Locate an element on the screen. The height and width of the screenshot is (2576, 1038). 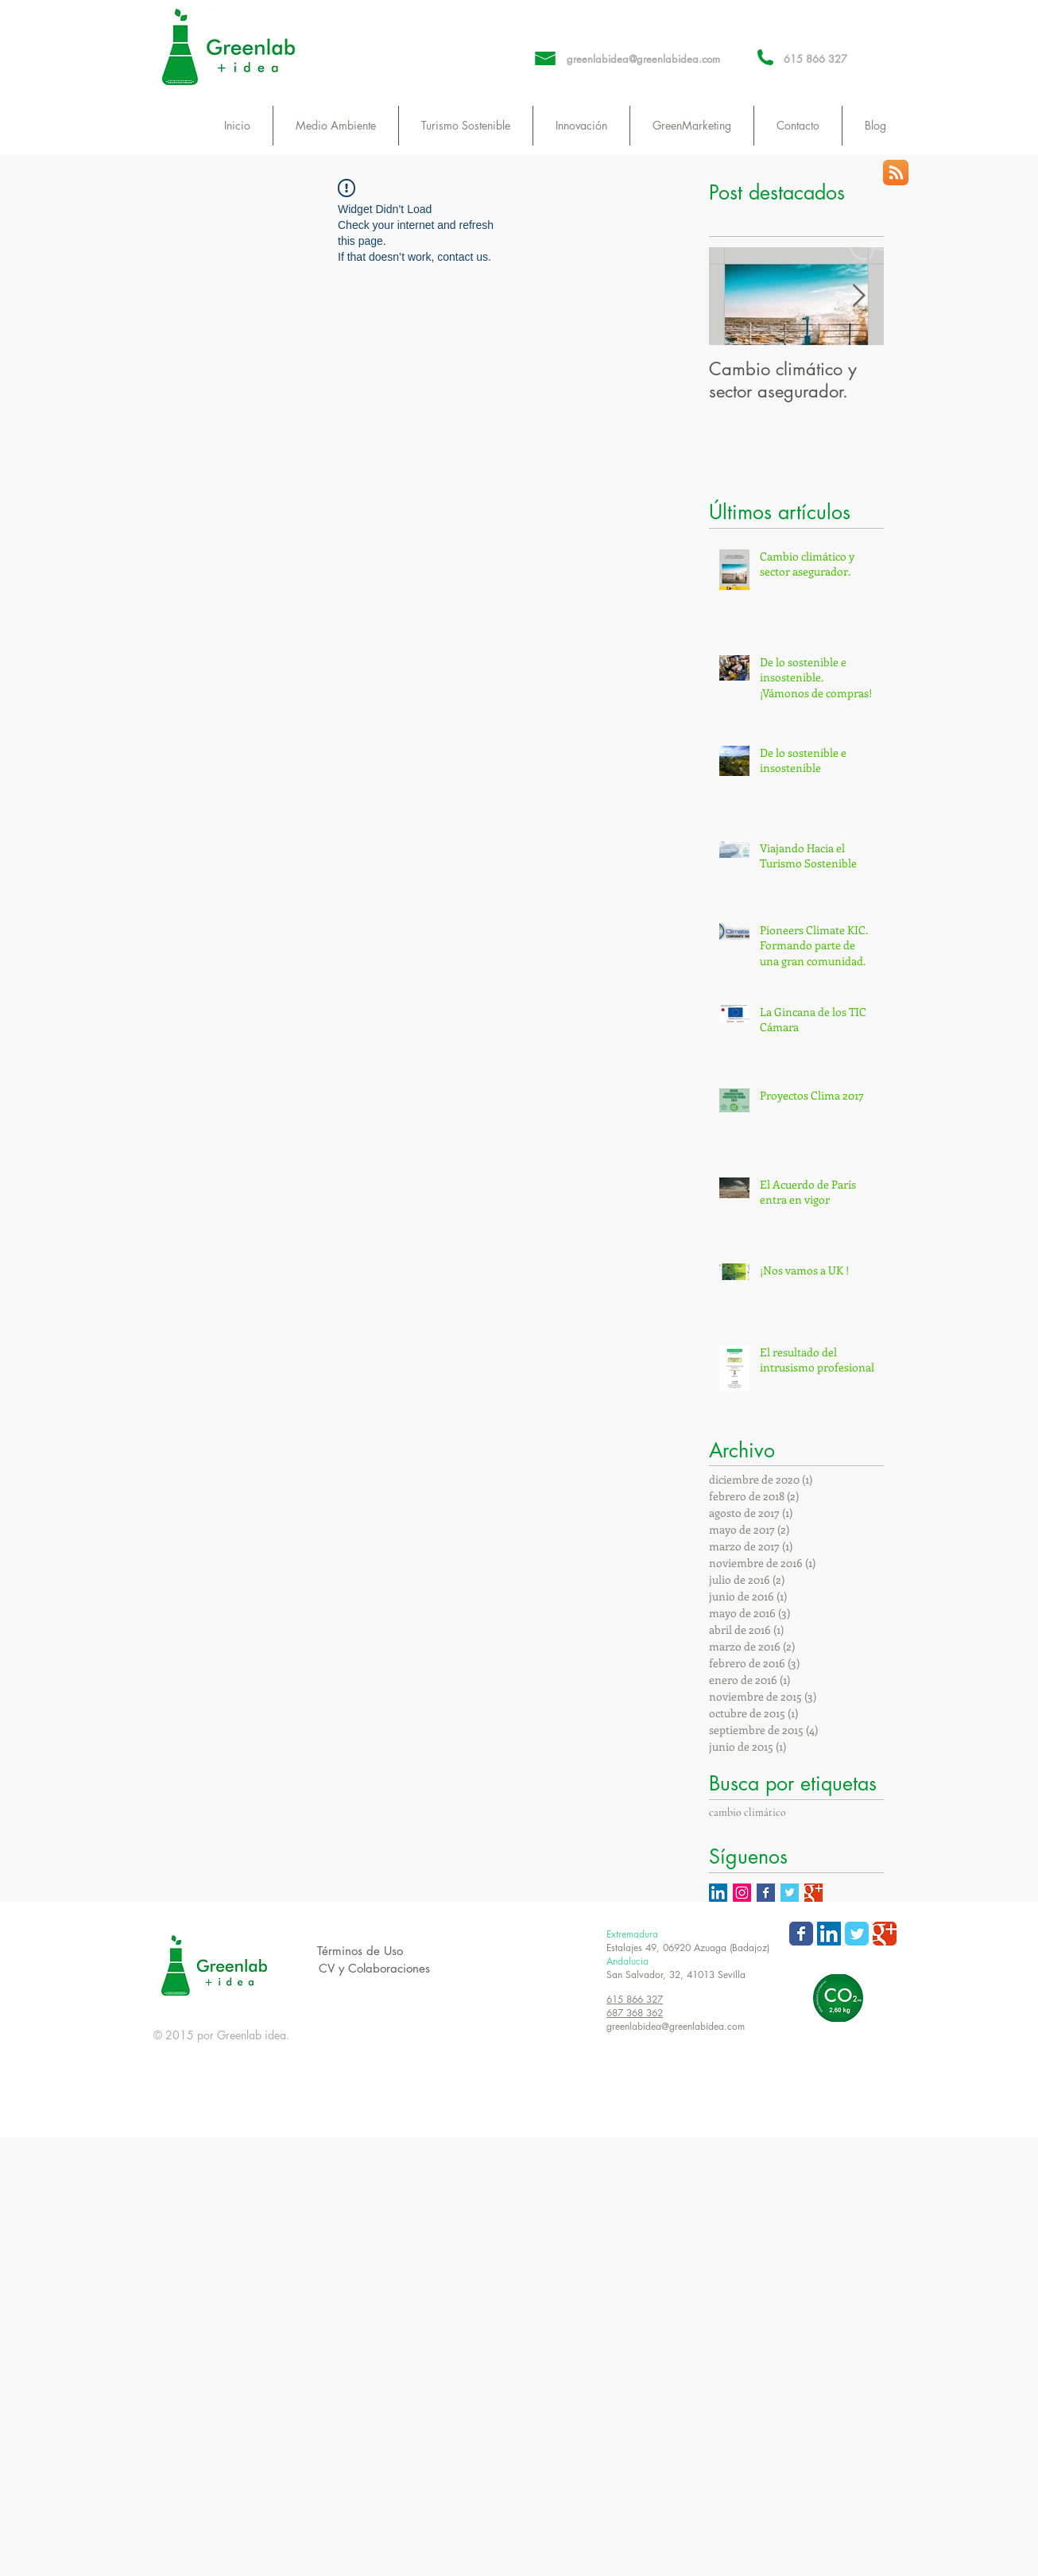
[Icono social Instagram] is located at coordinates (742, 1893).